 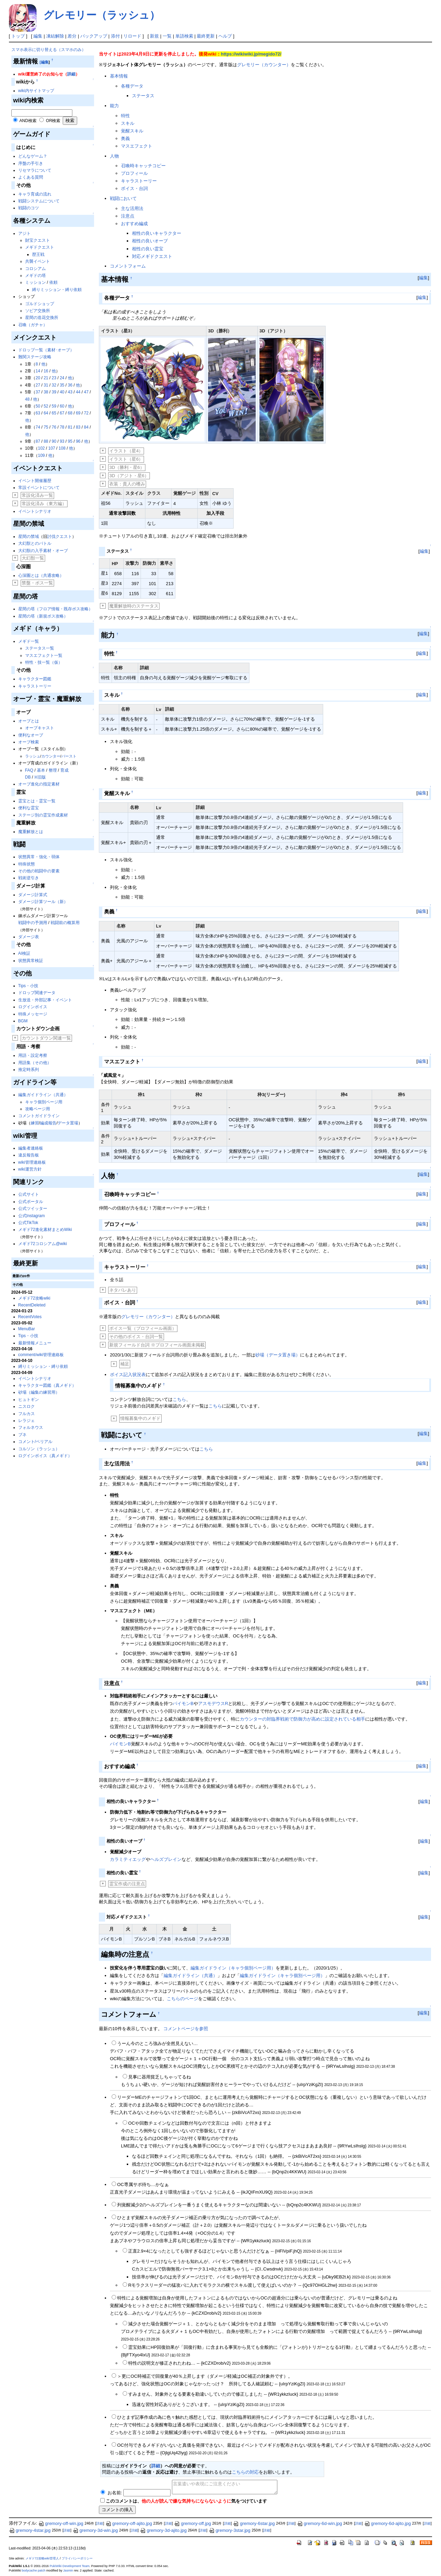 I want to click on 最新情報メニュー, so click(x=34, y=1343).